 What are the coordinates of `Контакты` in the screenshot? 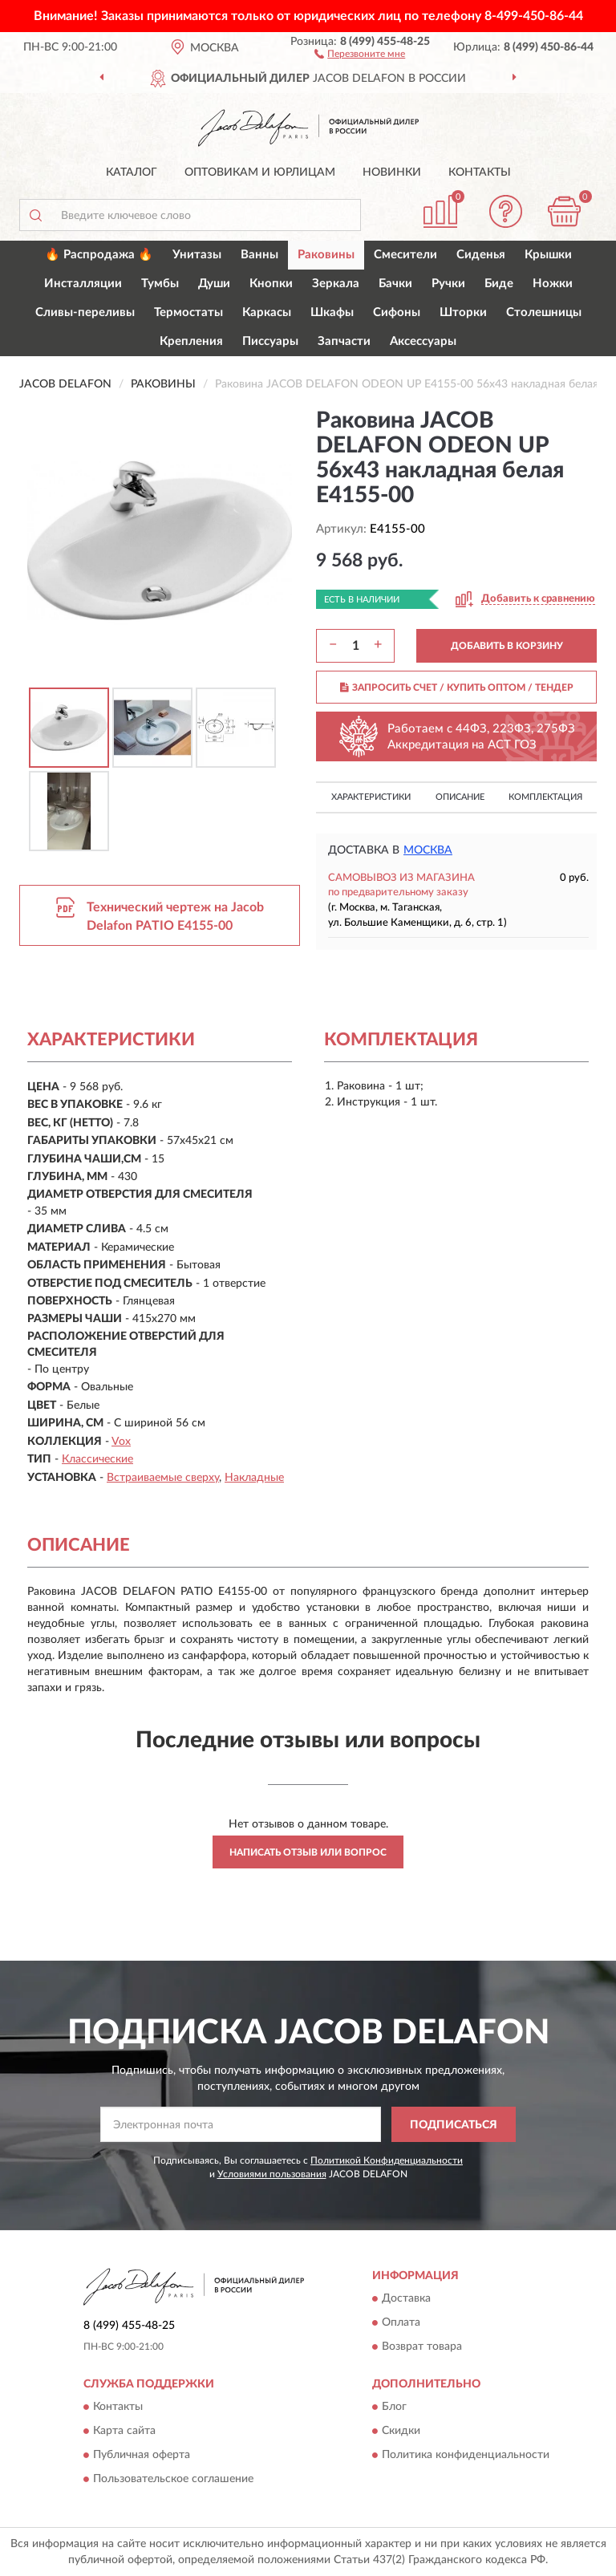 It's located at (479, 172).